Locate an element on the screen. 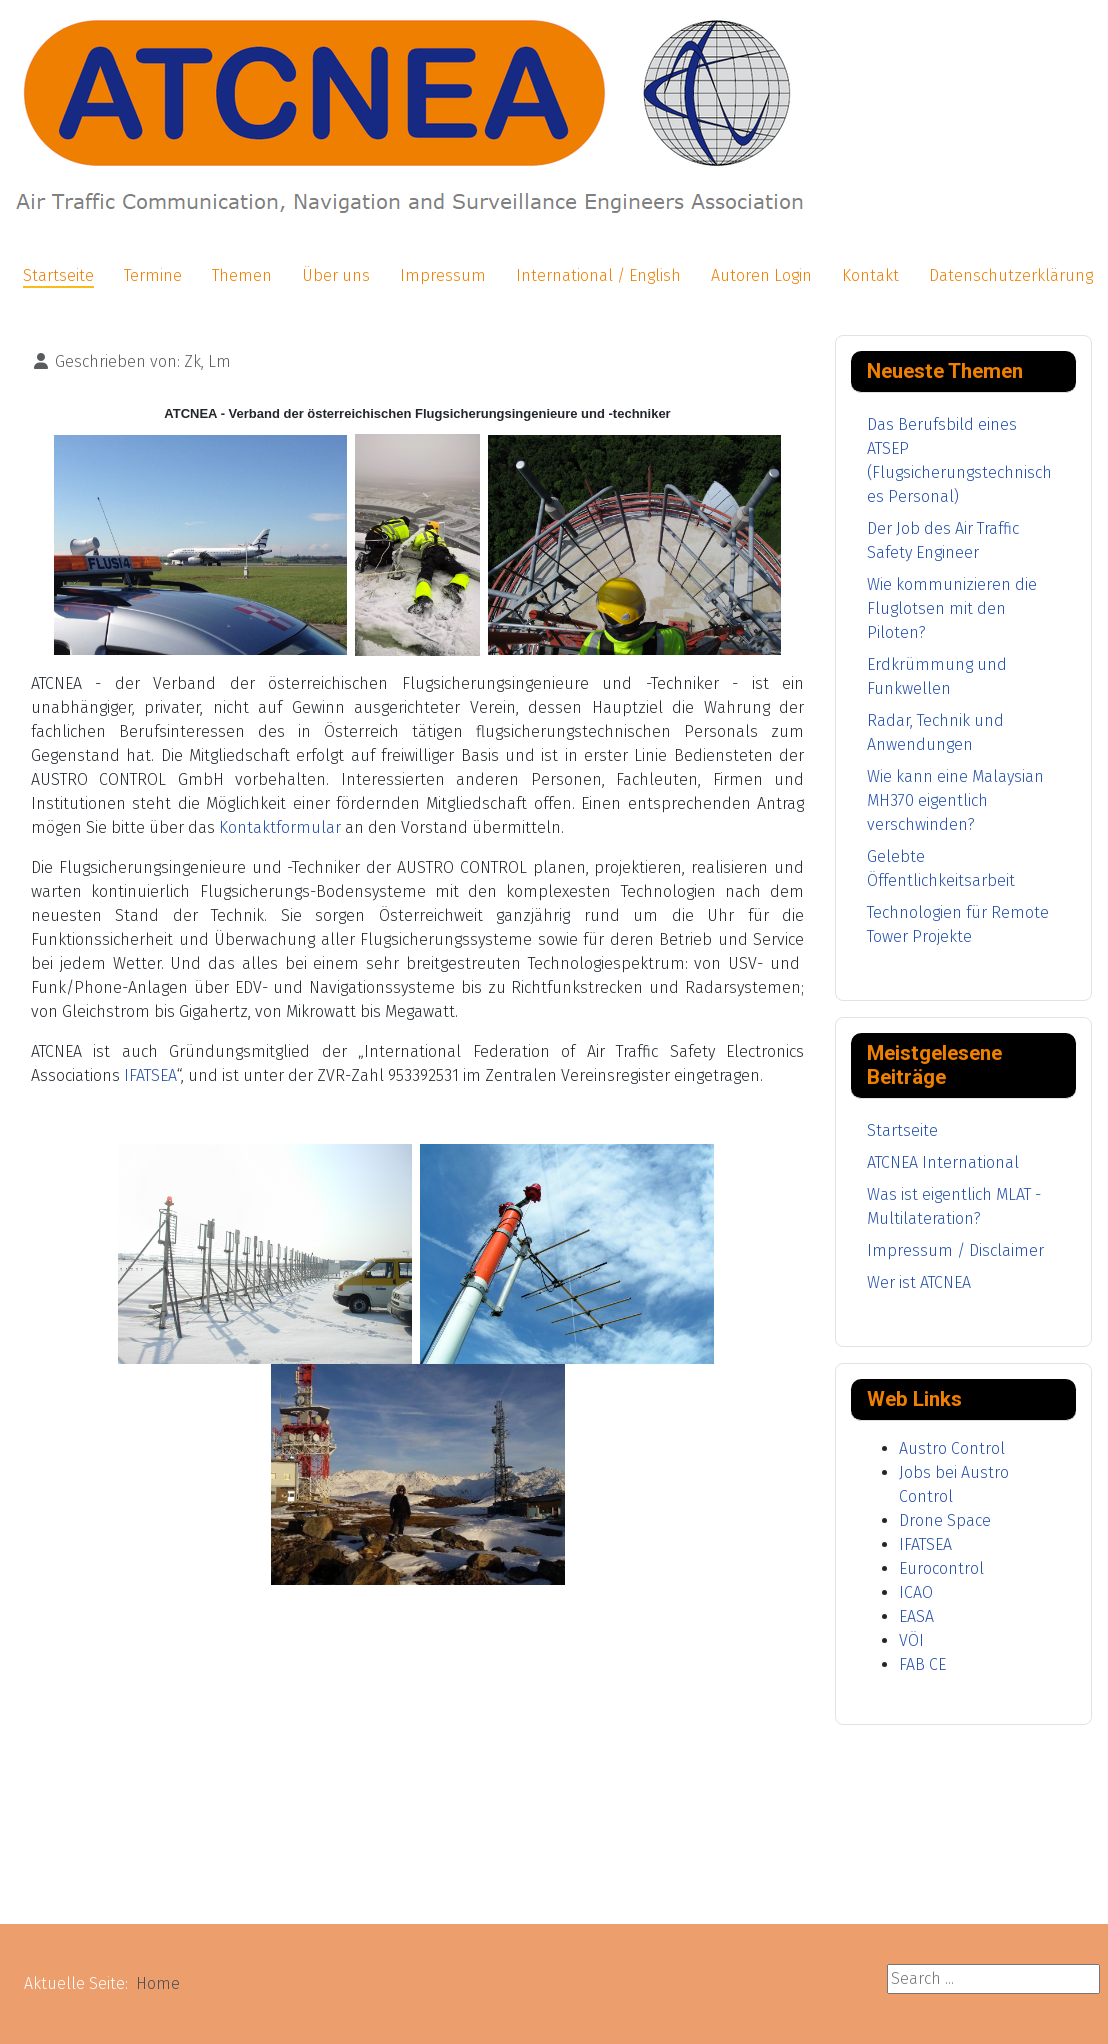 The image size is (1108, 2044). Kontaktformular is located at coordinates (280, 827).